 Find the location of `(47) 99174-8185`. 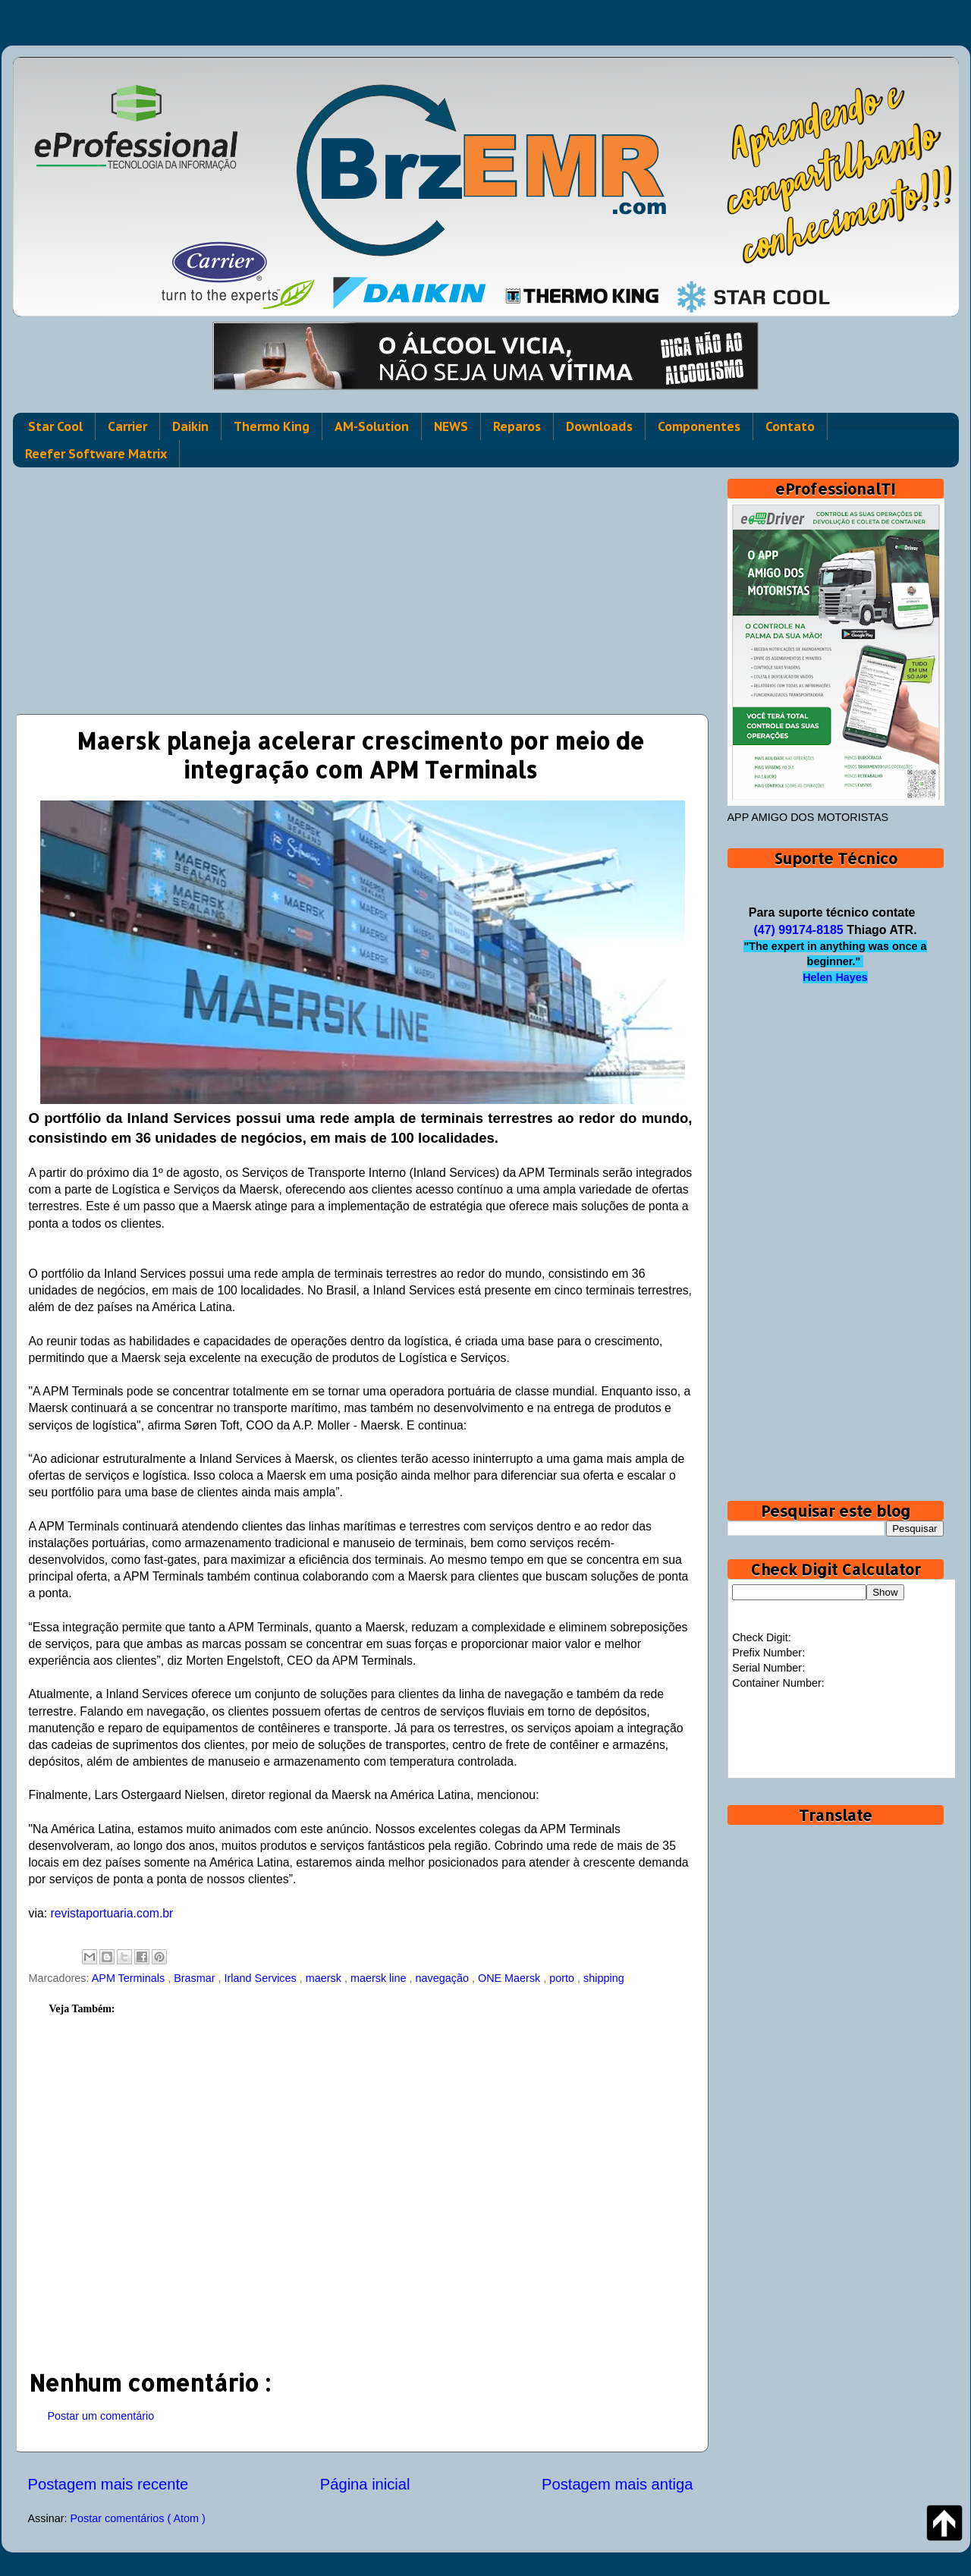

(47) 99174-8185 is located at coordinates (798, 929).